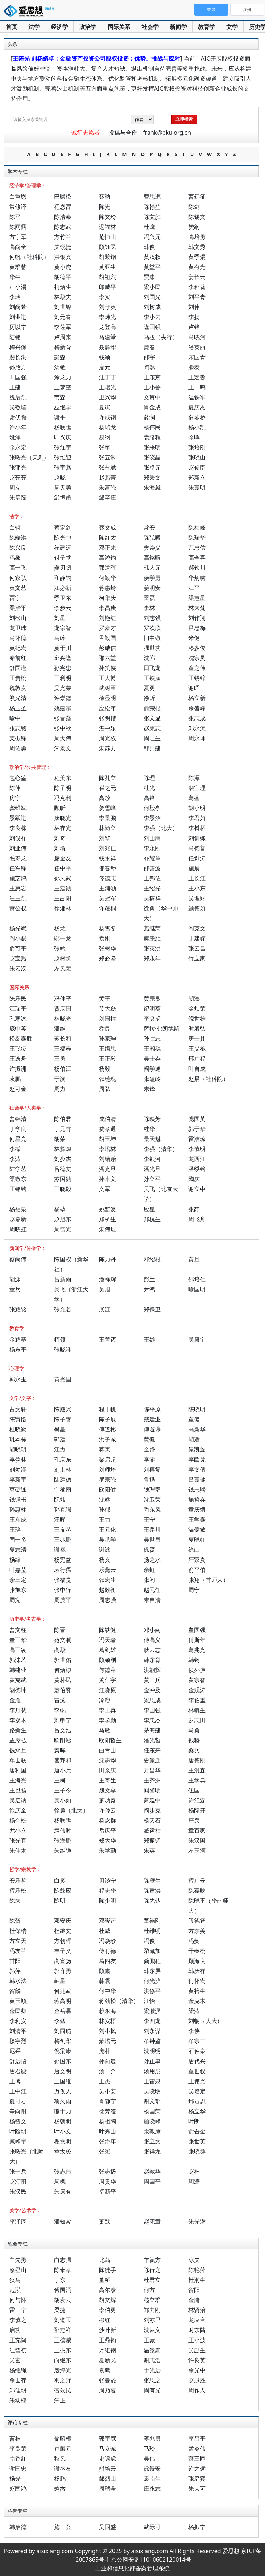  I want to click on 黄宗智, so click(197, 1680).